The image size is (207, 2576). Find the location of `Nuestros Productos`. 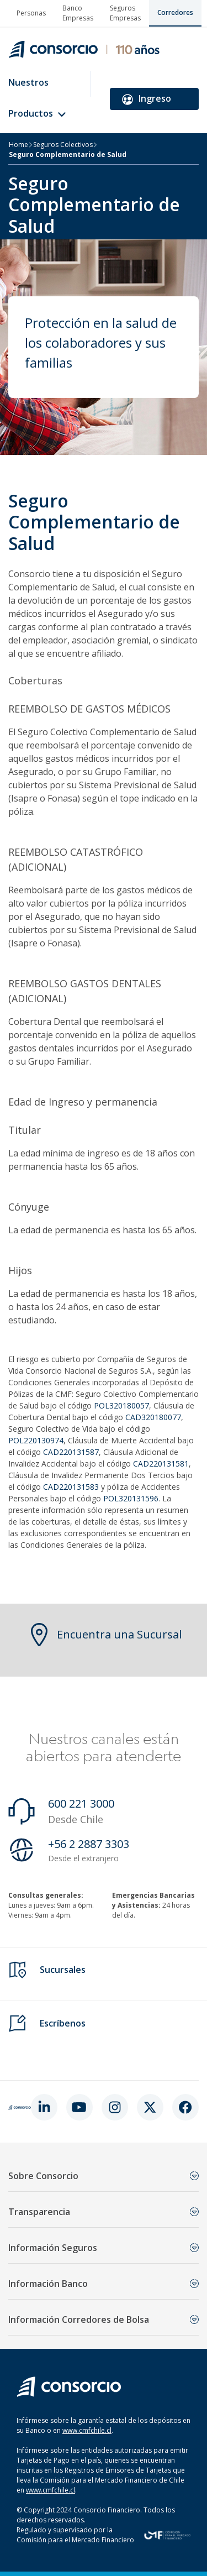

Nuestros Productos is located at coordinates (37, 97).